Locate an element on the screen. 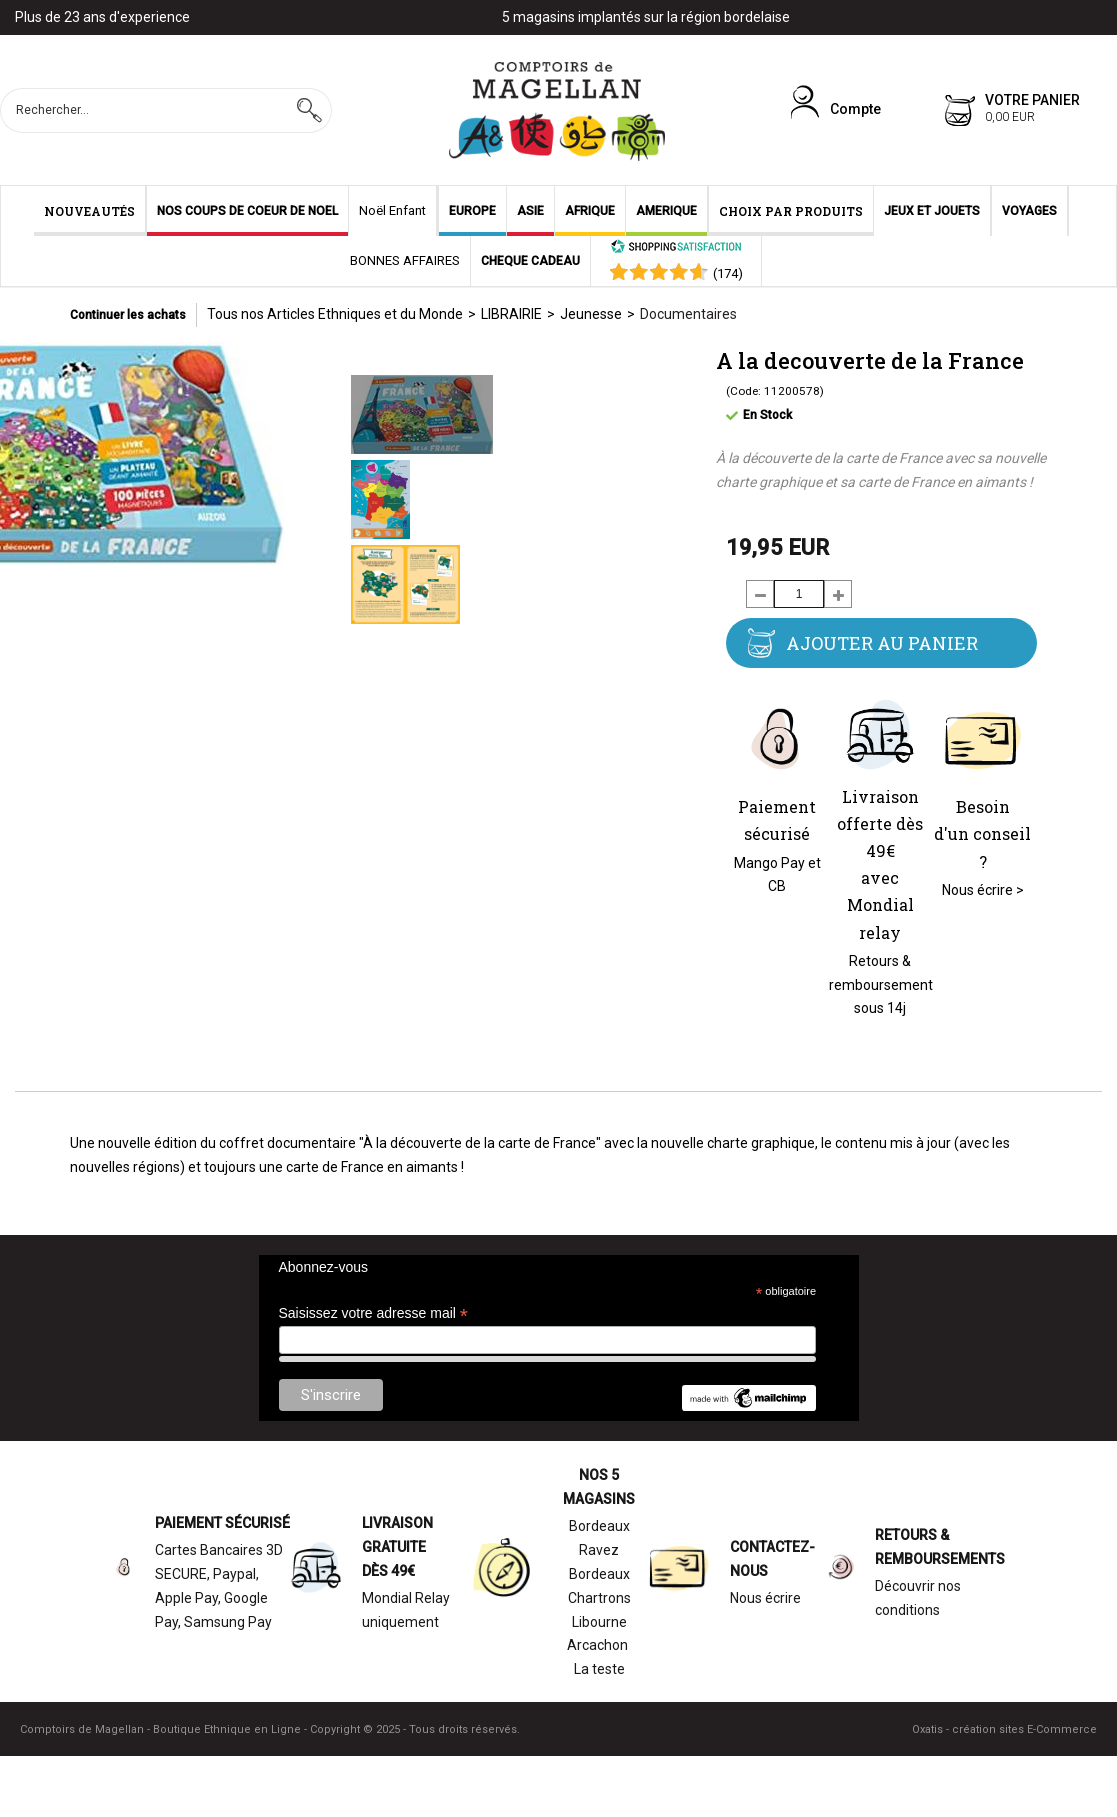  CHEQUE CADEAU is located at coordinates (530, 261).